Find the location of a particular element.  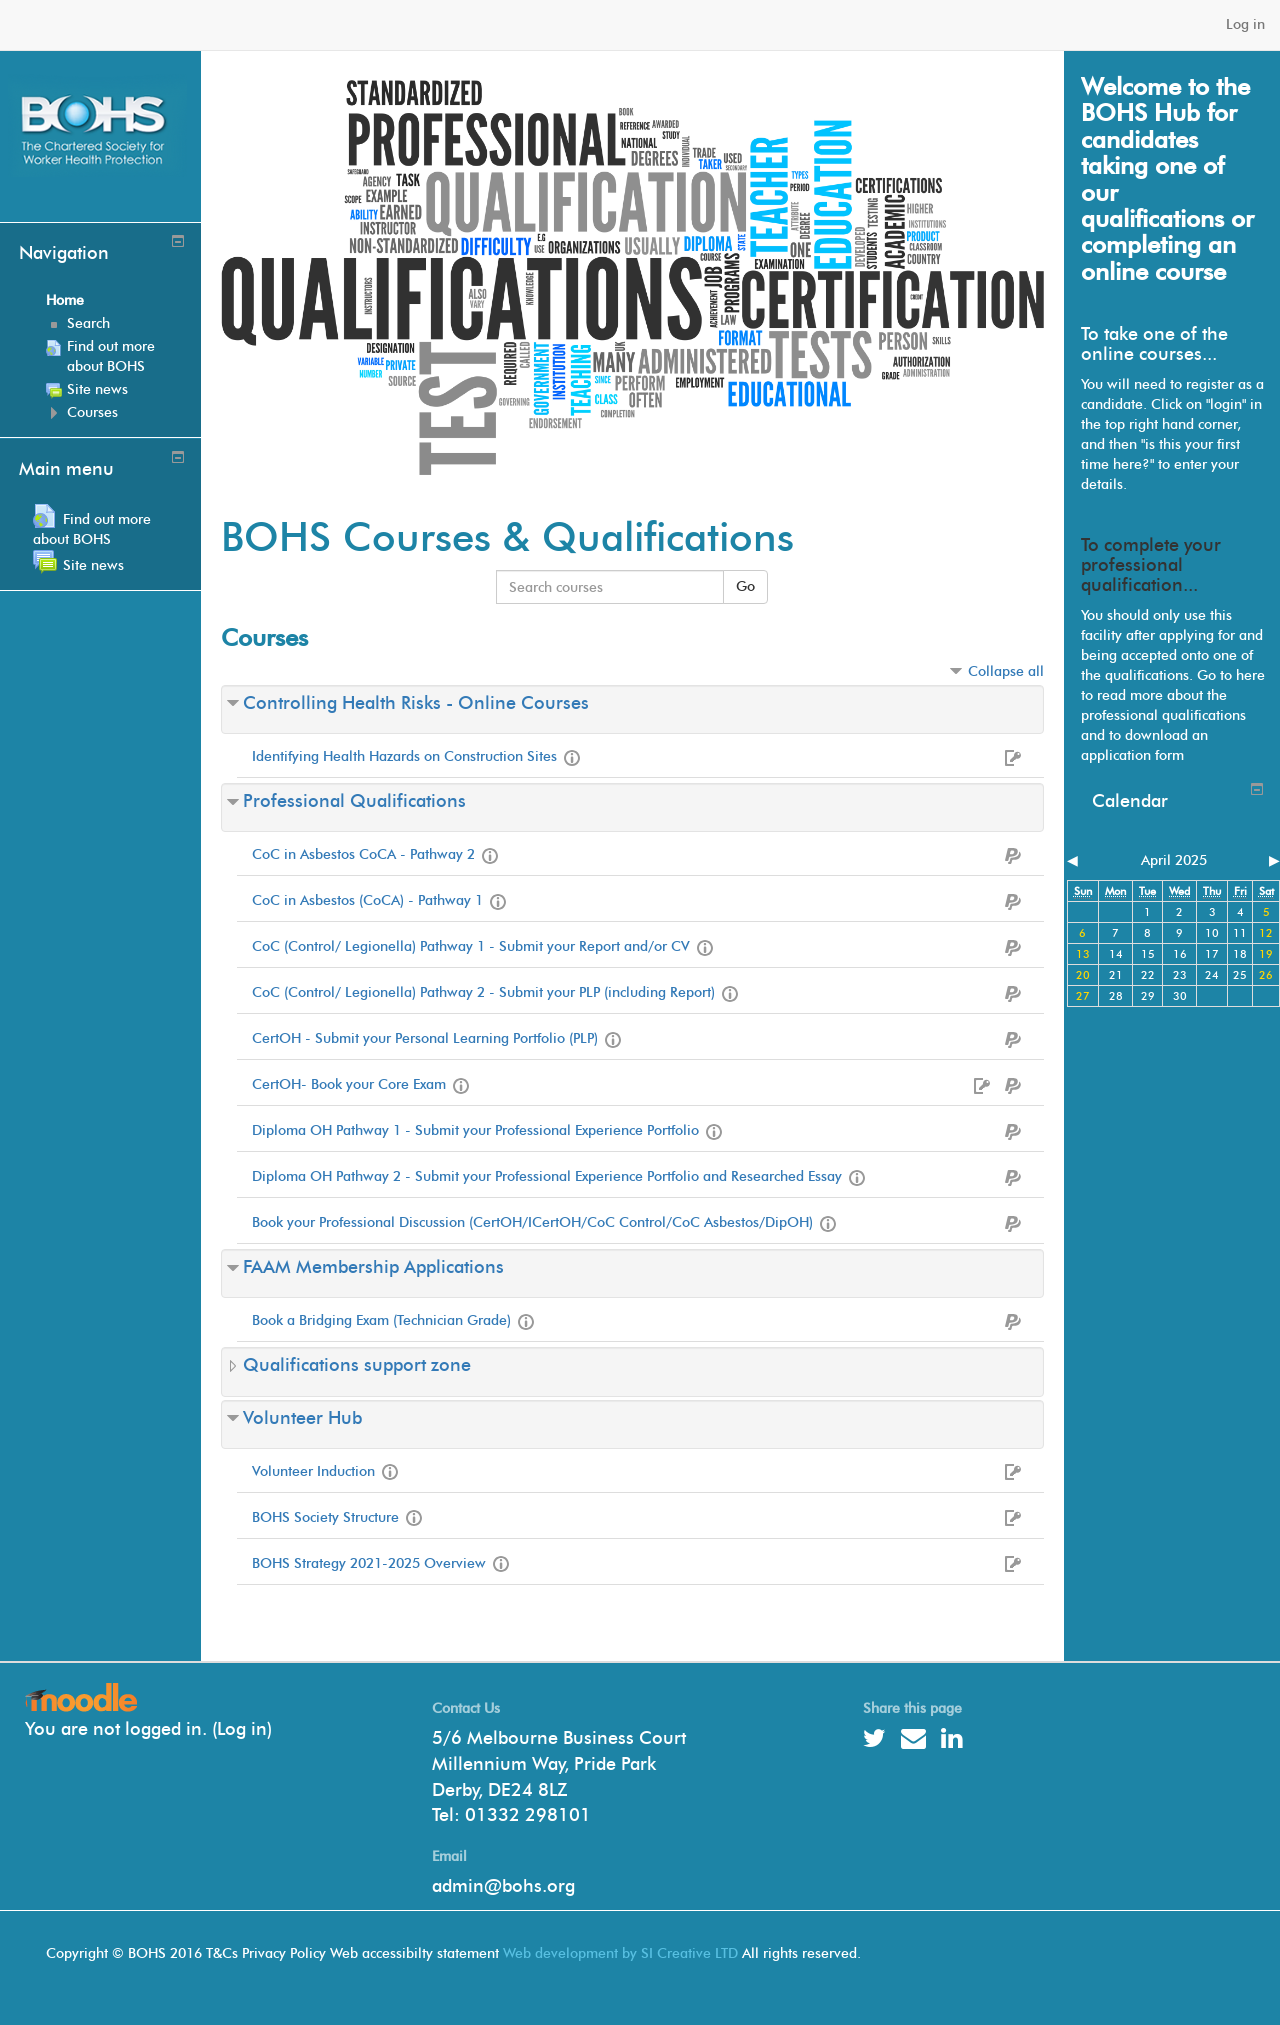

CertOH- Book your Core Exam is located at coordinates (349, 1084).